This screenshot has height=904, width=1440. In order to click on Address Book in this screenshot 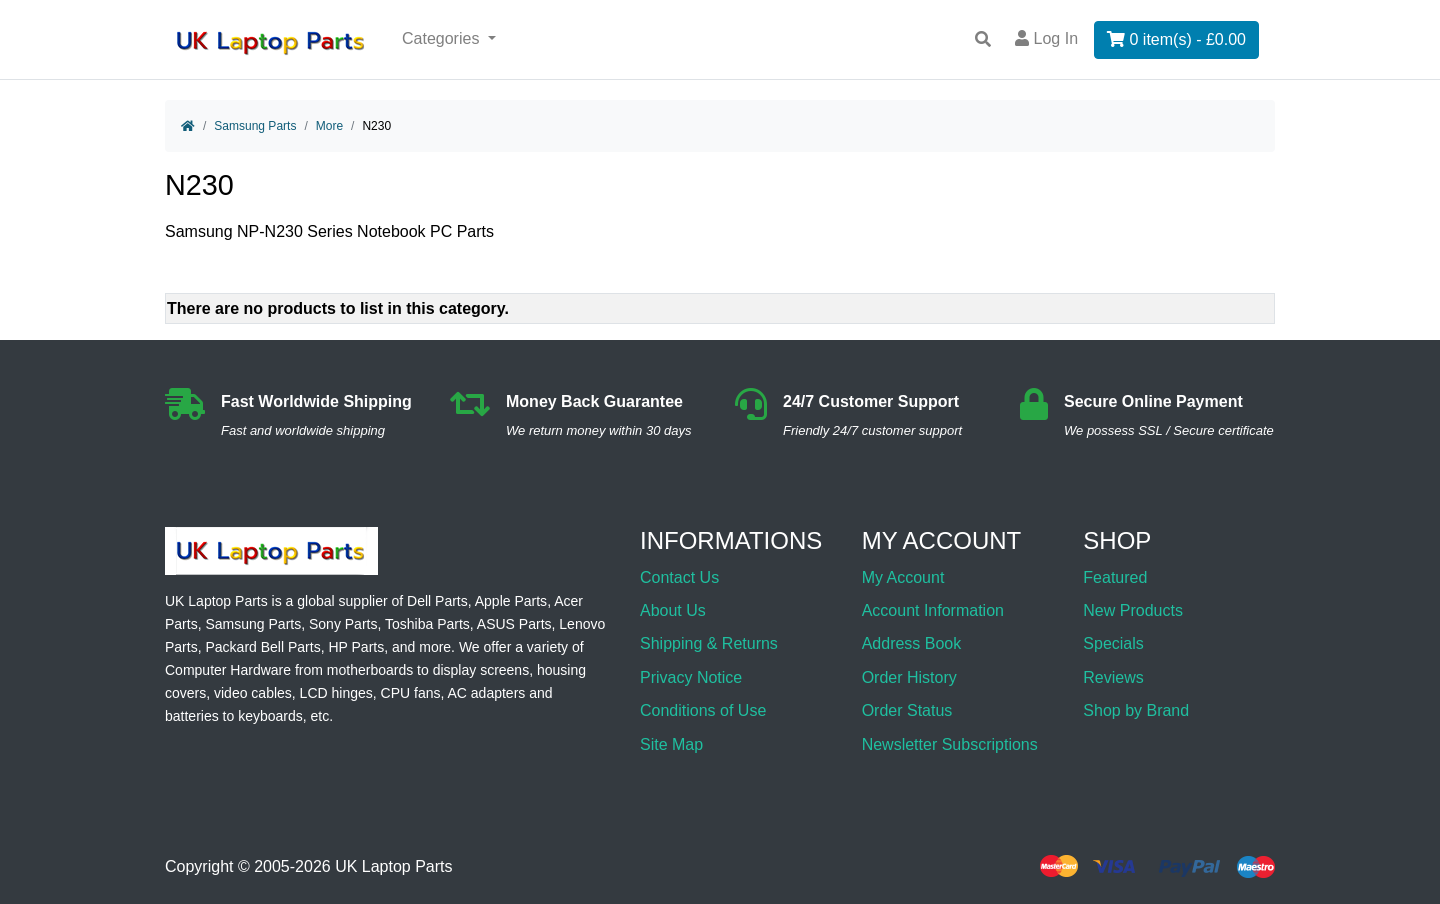, I will do `click(912, 643)`.